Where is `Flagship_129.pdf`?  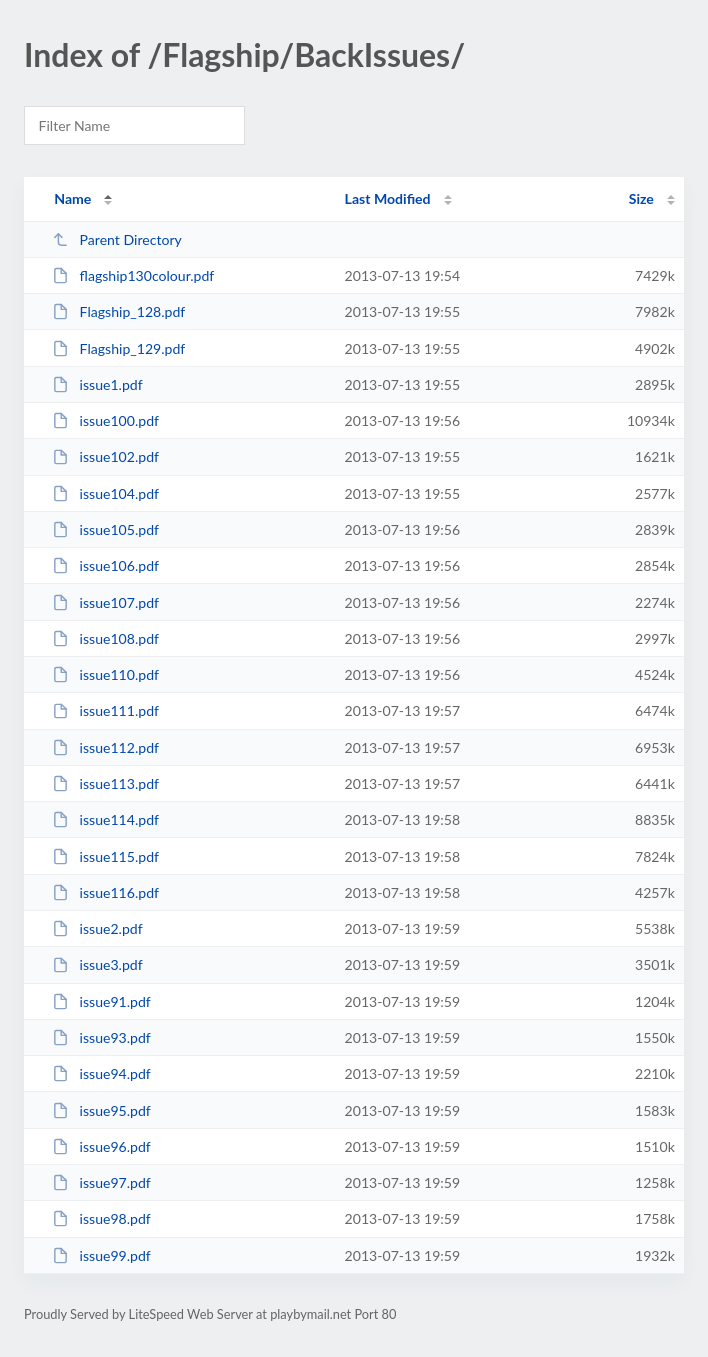
Flagship_129.pdf is located at coordinates (118, 348).